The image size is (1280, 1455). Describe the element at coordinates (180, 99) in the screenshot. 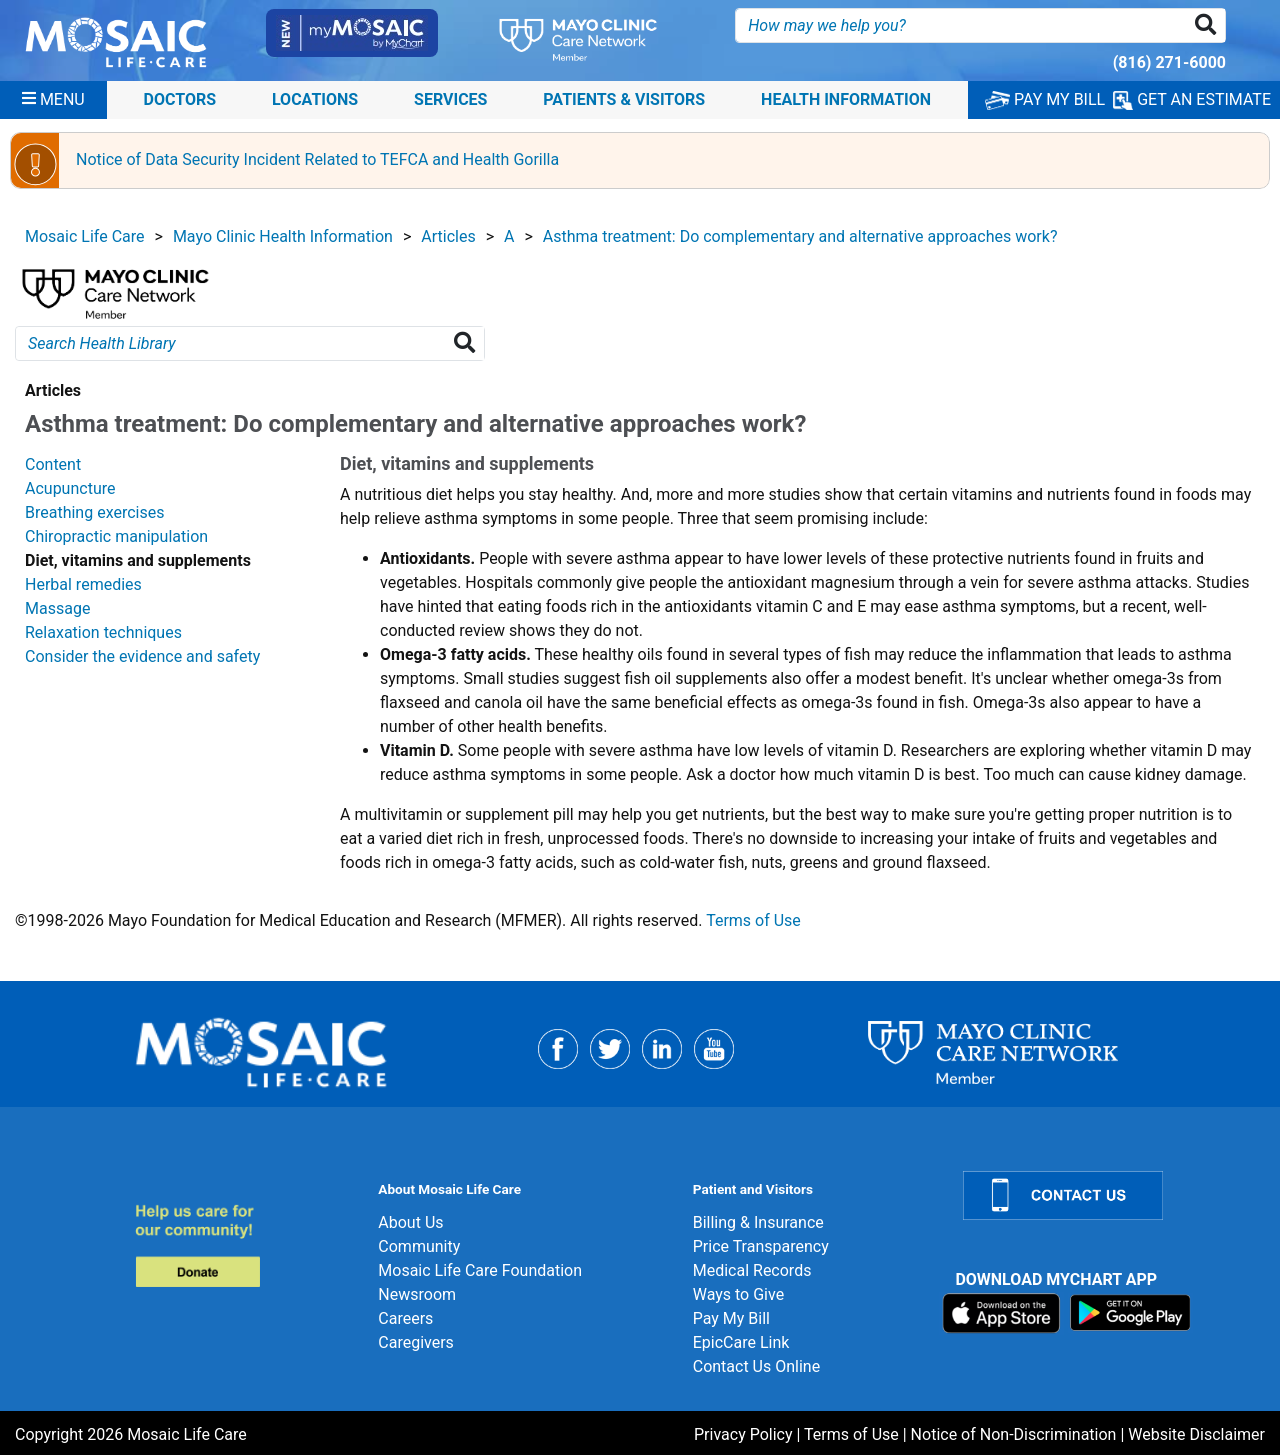

I see `Doctors` at that location.